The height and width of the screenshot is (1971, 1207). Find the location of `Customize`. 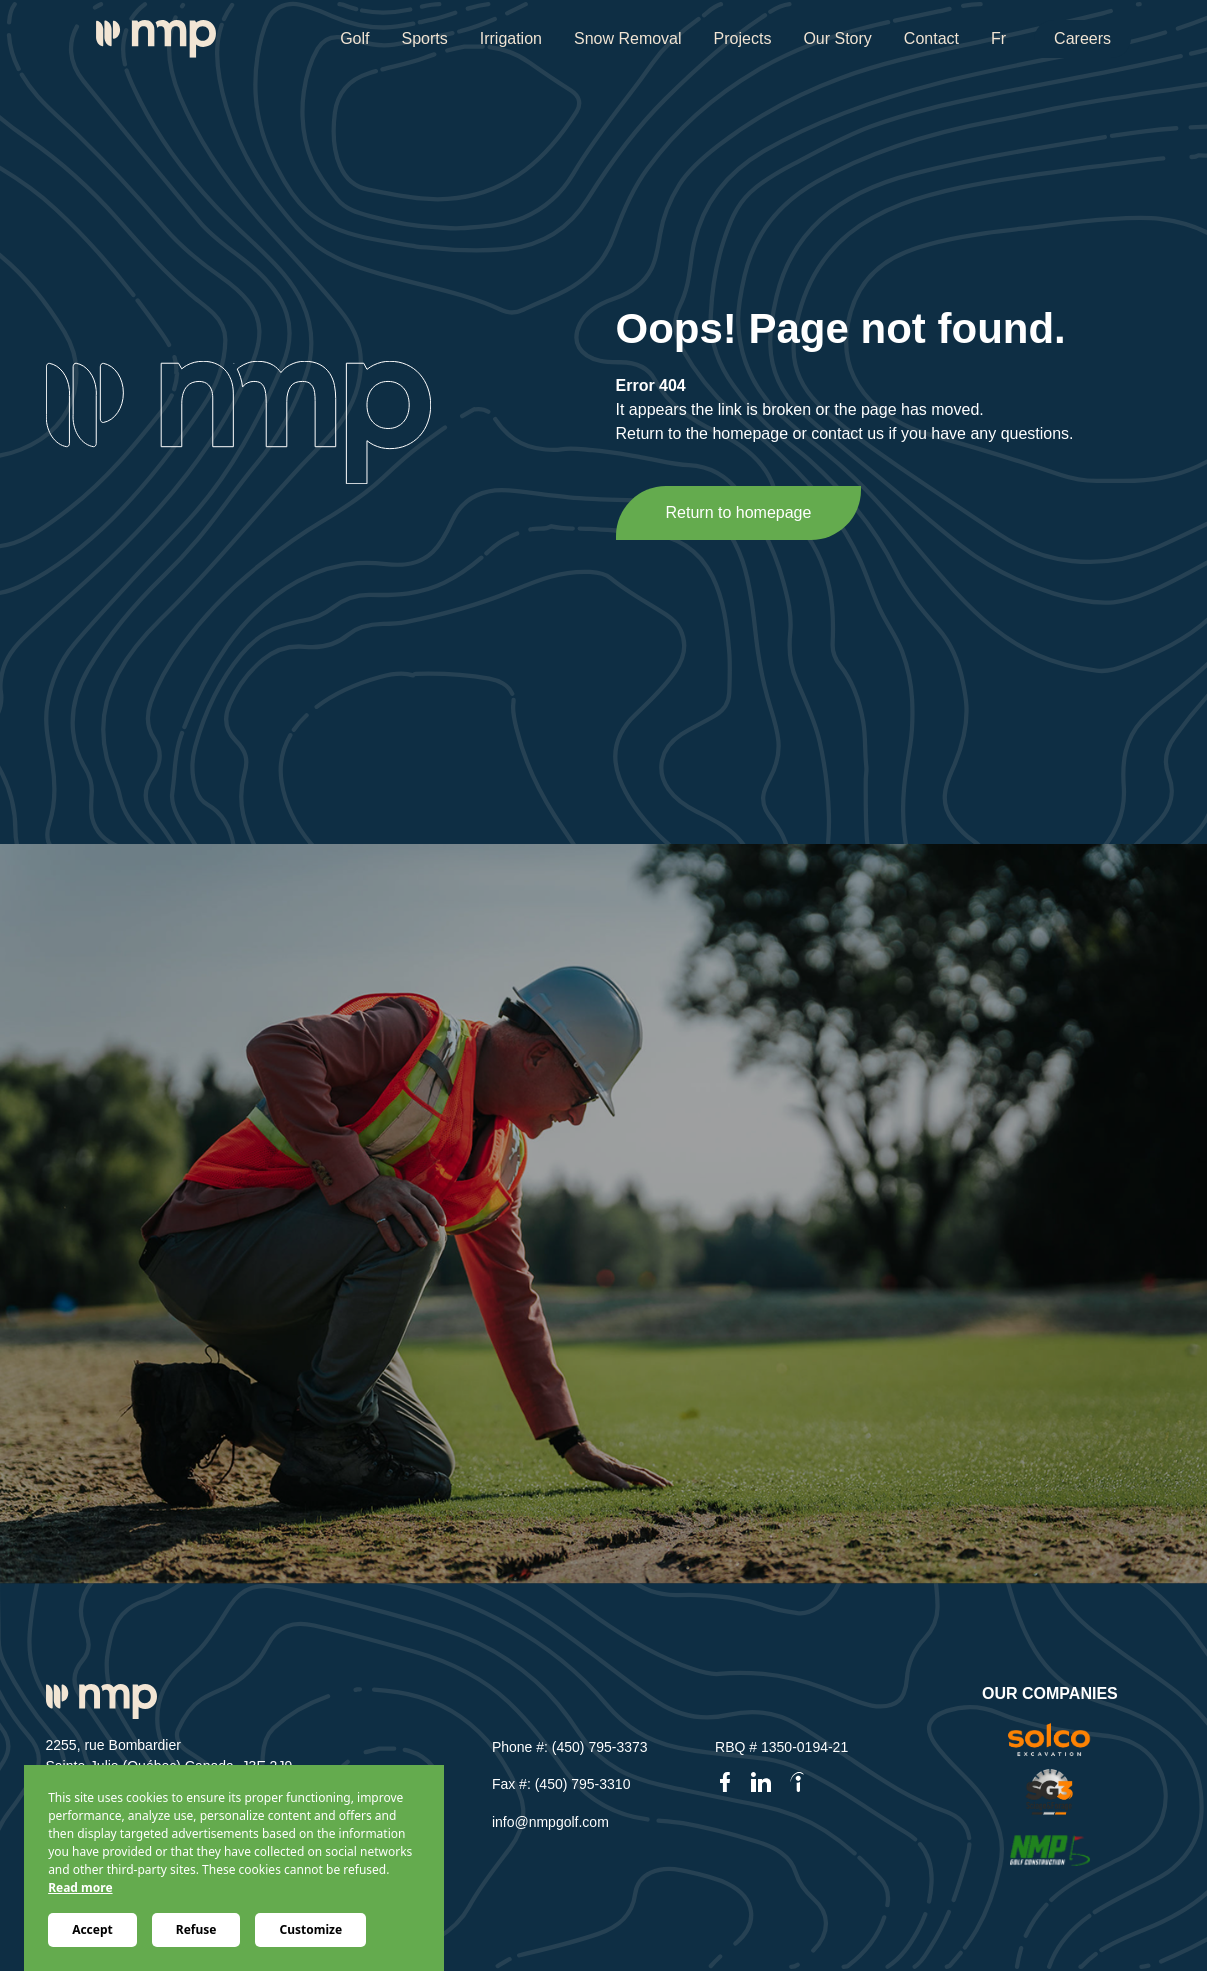

Customize is located at coordinates (310, 1929).